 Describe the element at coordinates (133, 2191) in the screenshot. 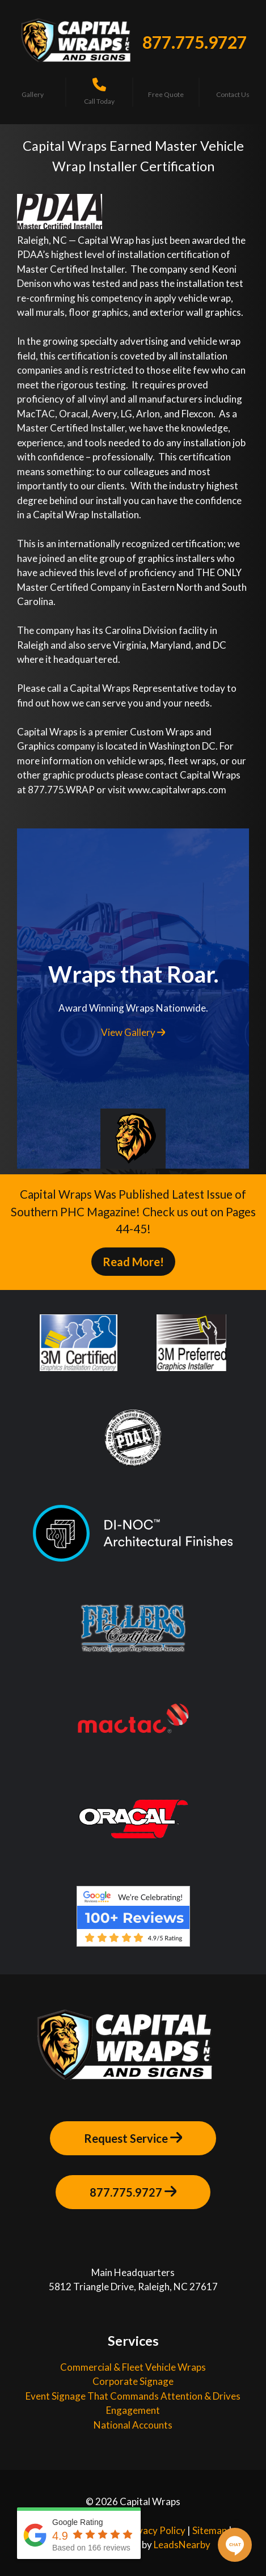

I see `877.775.9727 [Button]` at that location.